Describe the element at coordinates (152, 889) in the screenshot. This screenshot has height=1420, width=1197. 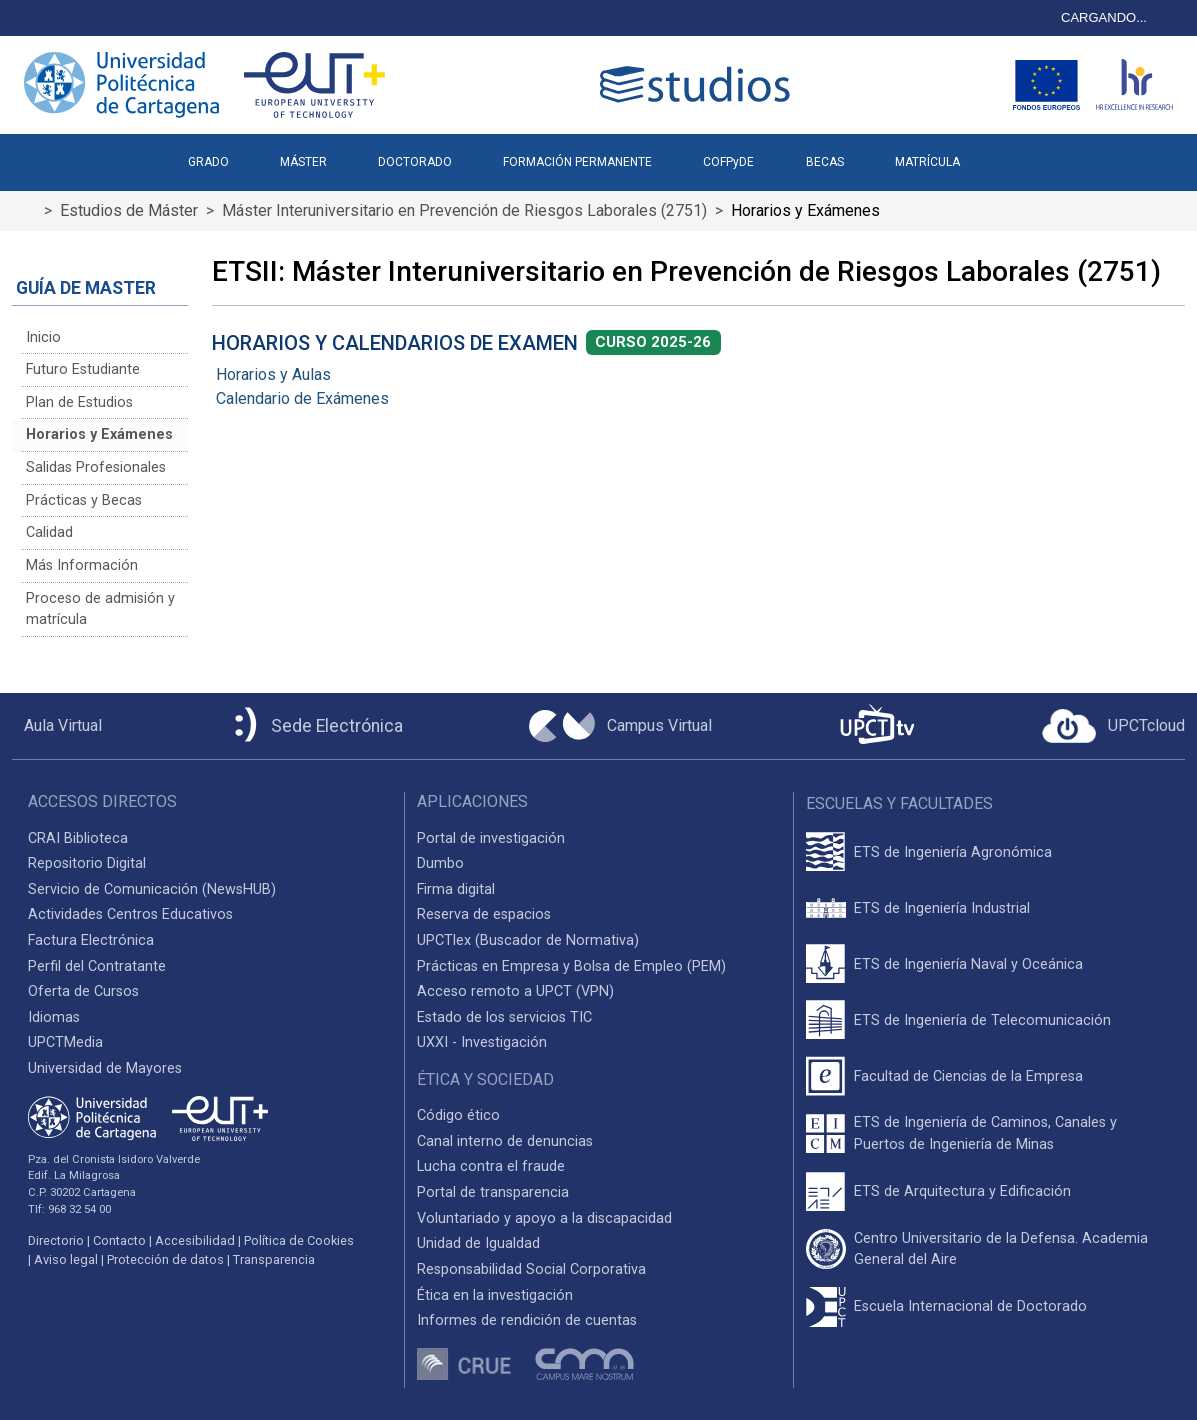
I see `Servicio de Comunicación (NewsHUB)` at that location.